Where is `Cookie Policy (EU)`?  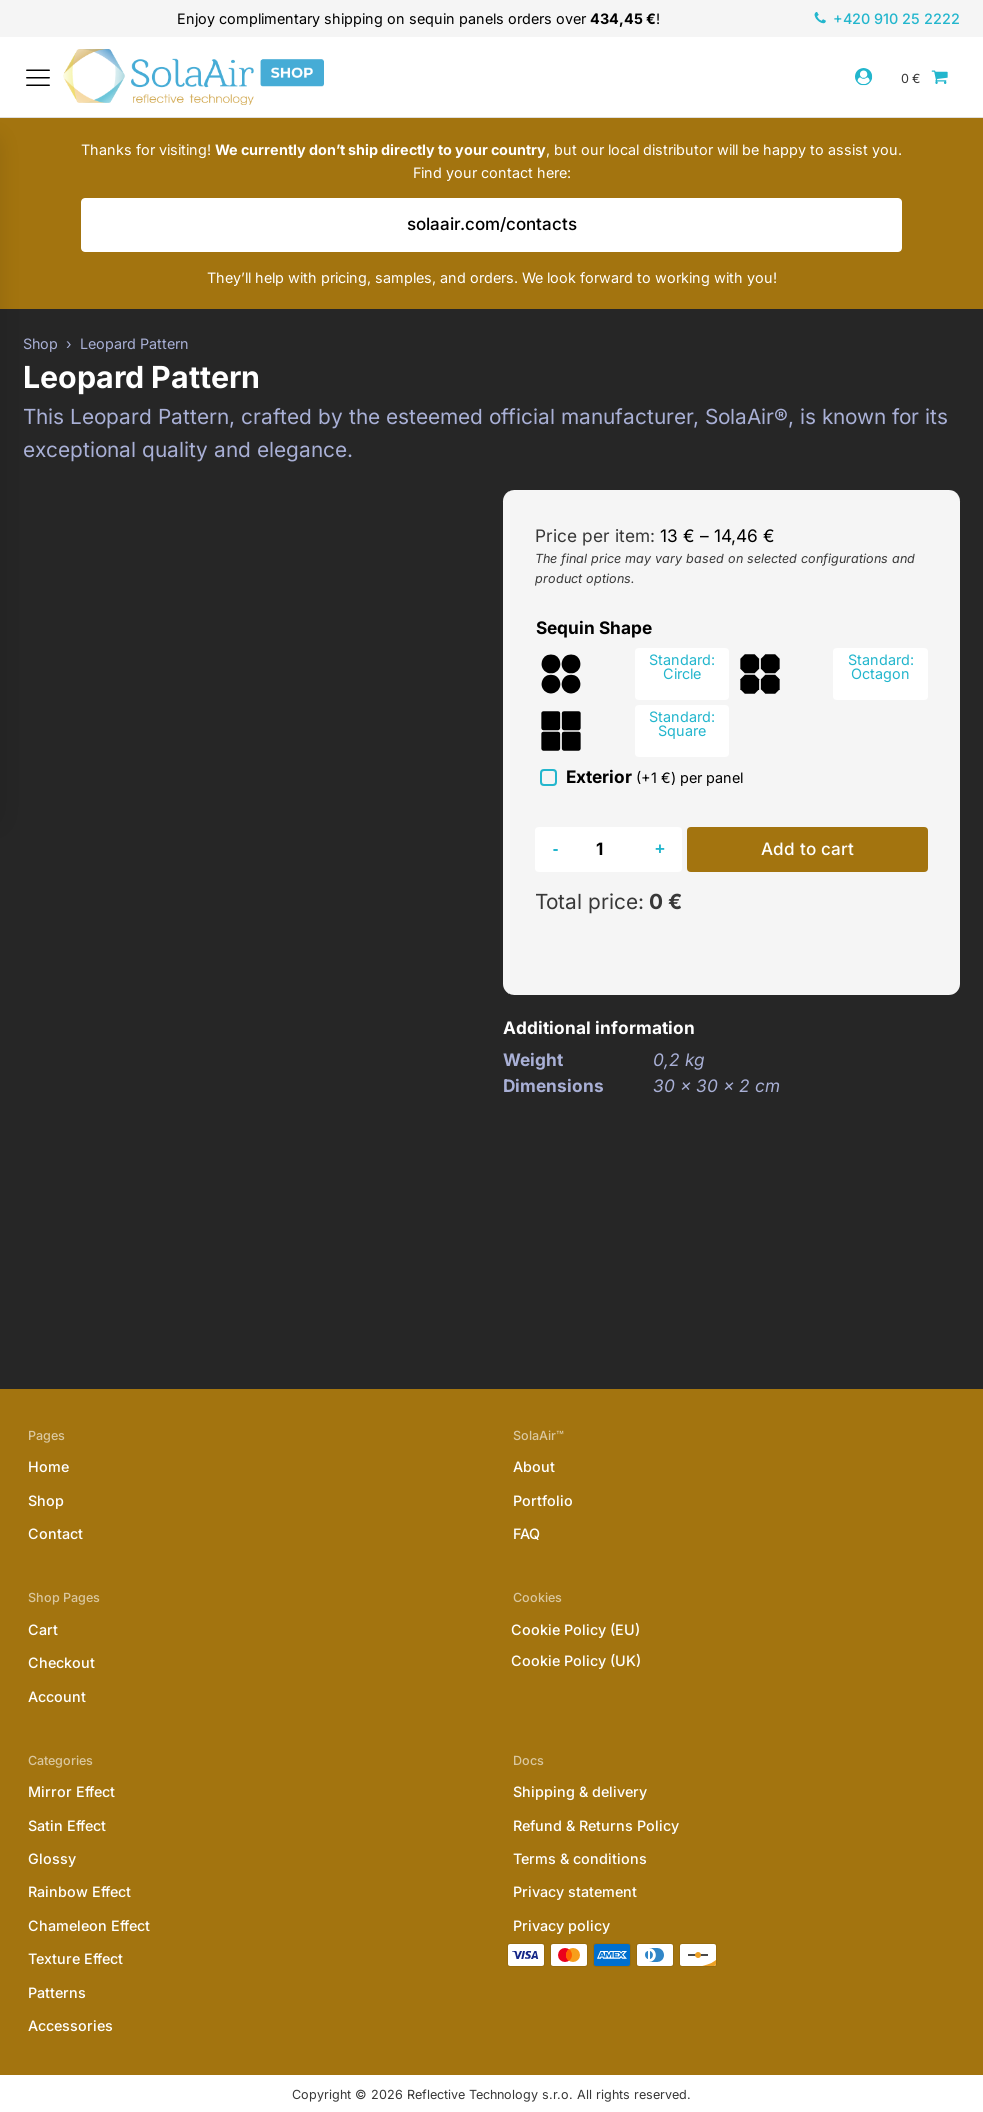
Cookie Policy (EU) is located at coordinates (575, 1592).